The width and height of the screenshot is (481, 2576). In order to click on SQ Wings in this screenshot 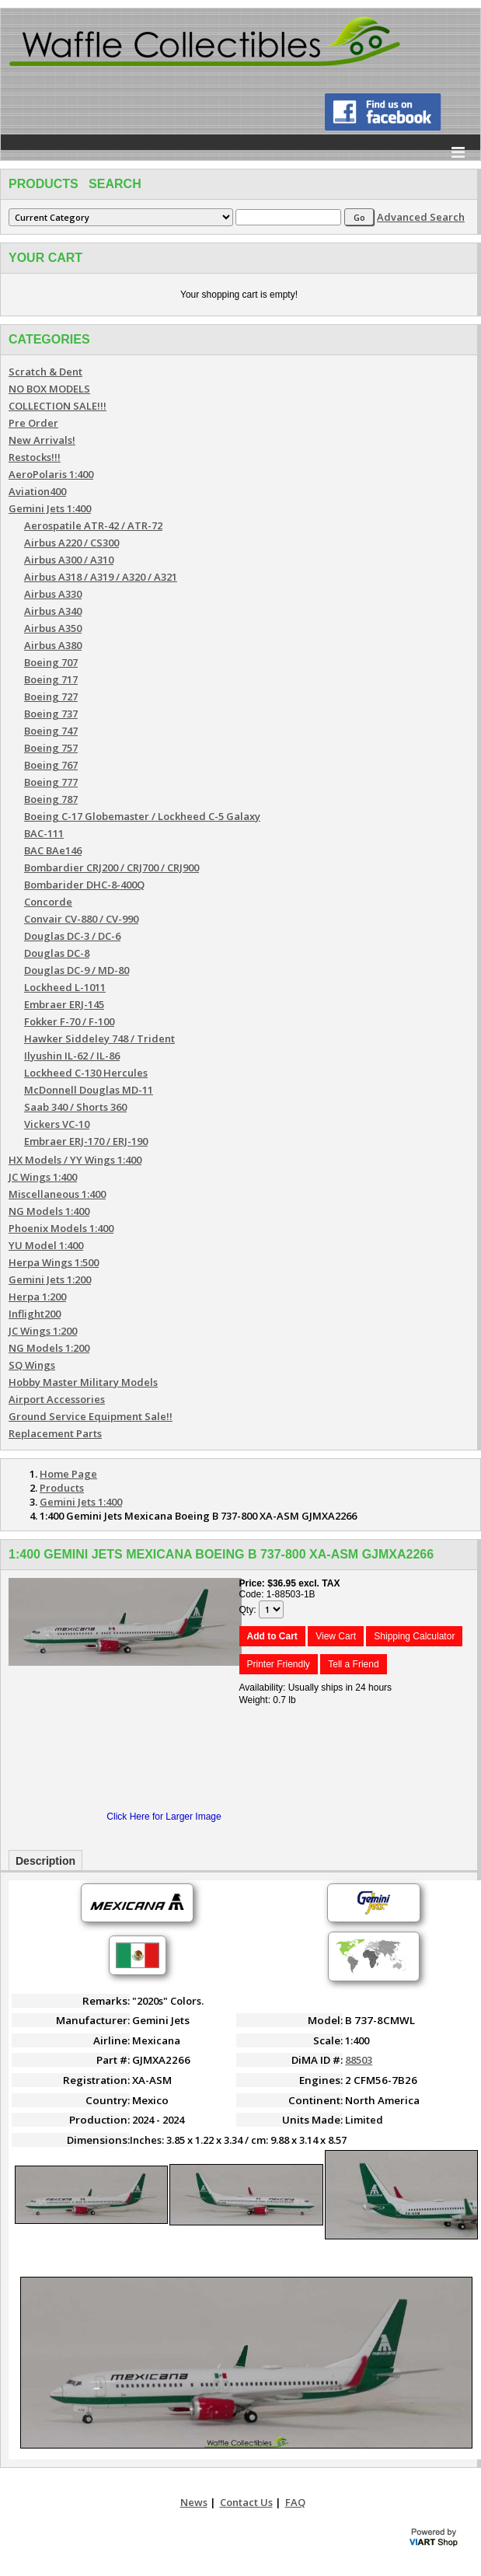, I will do `click(32, 1365)`.